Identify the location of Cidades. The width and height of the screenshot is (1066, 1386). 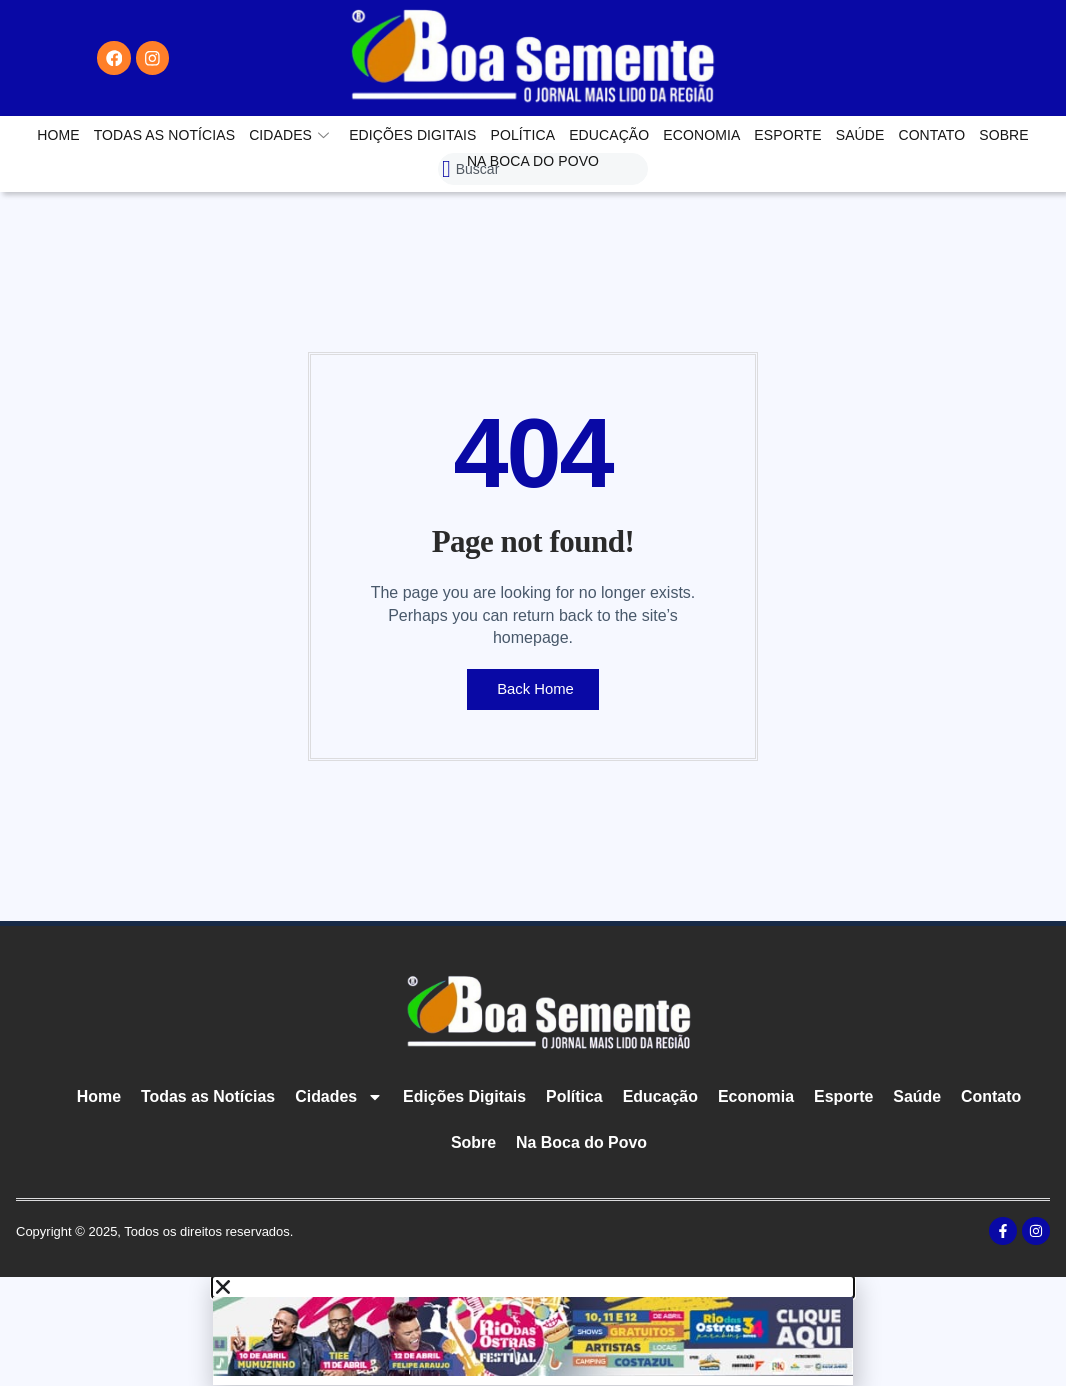
(289, 135).